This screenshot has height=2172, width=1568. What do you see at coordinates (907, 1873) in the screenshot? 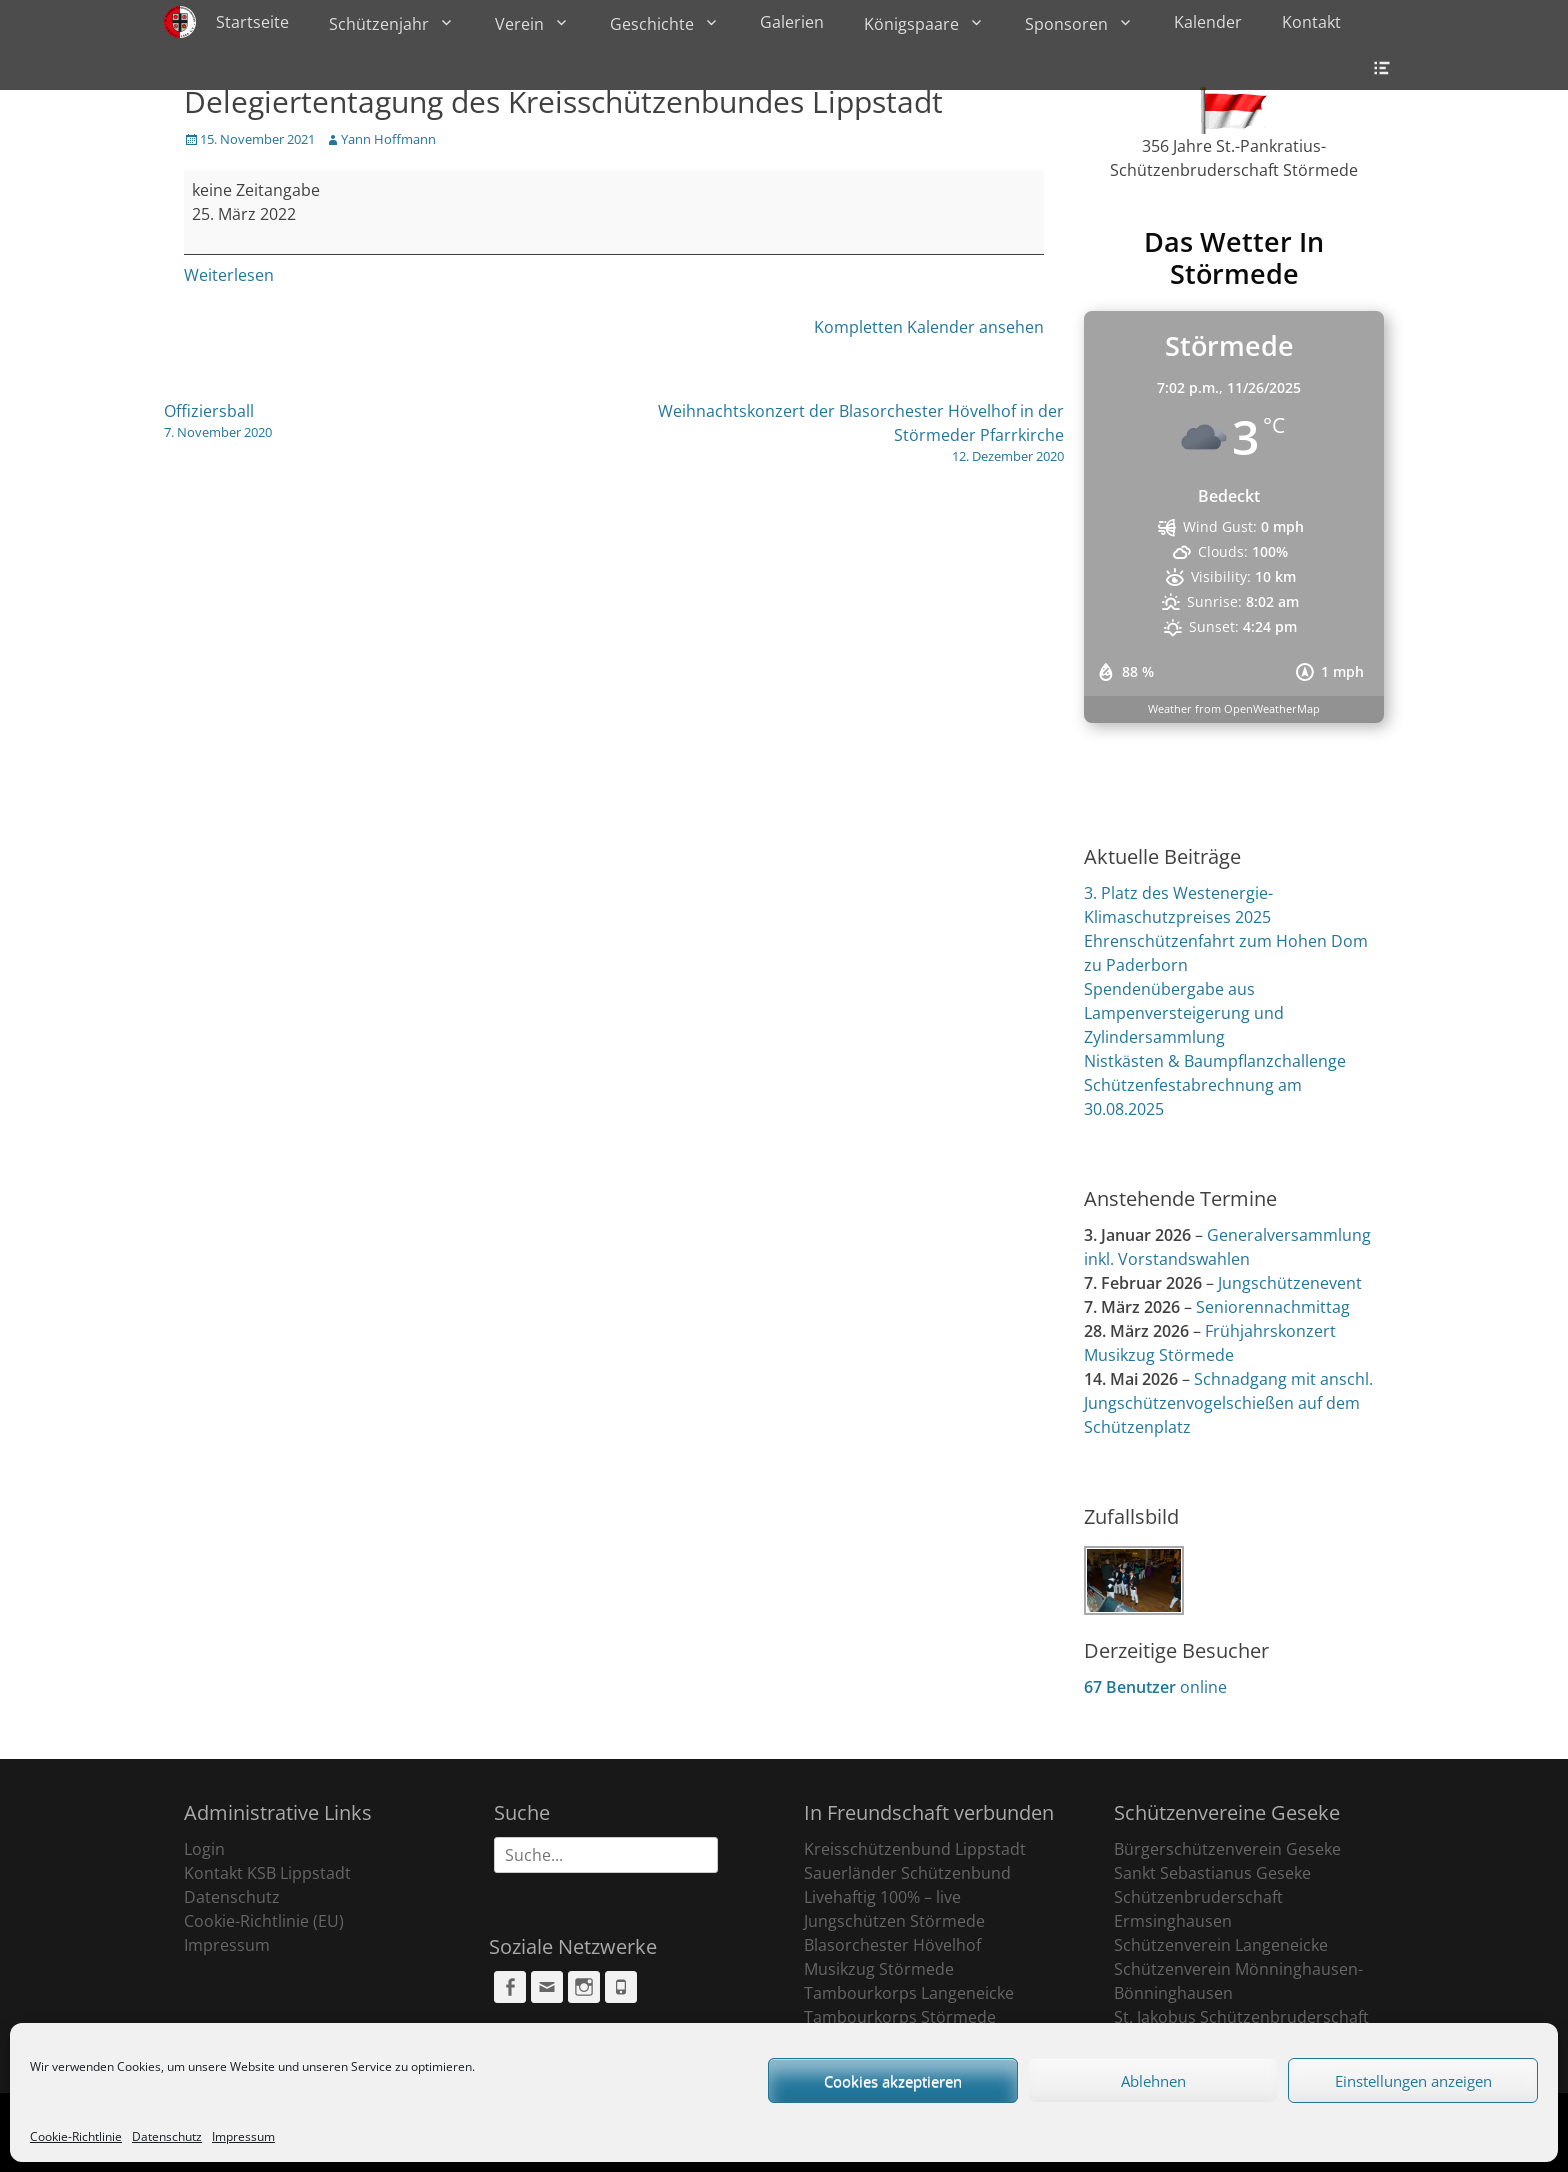
I see `Sauerländer Schützenbund` at bounding box center [907, 1873].